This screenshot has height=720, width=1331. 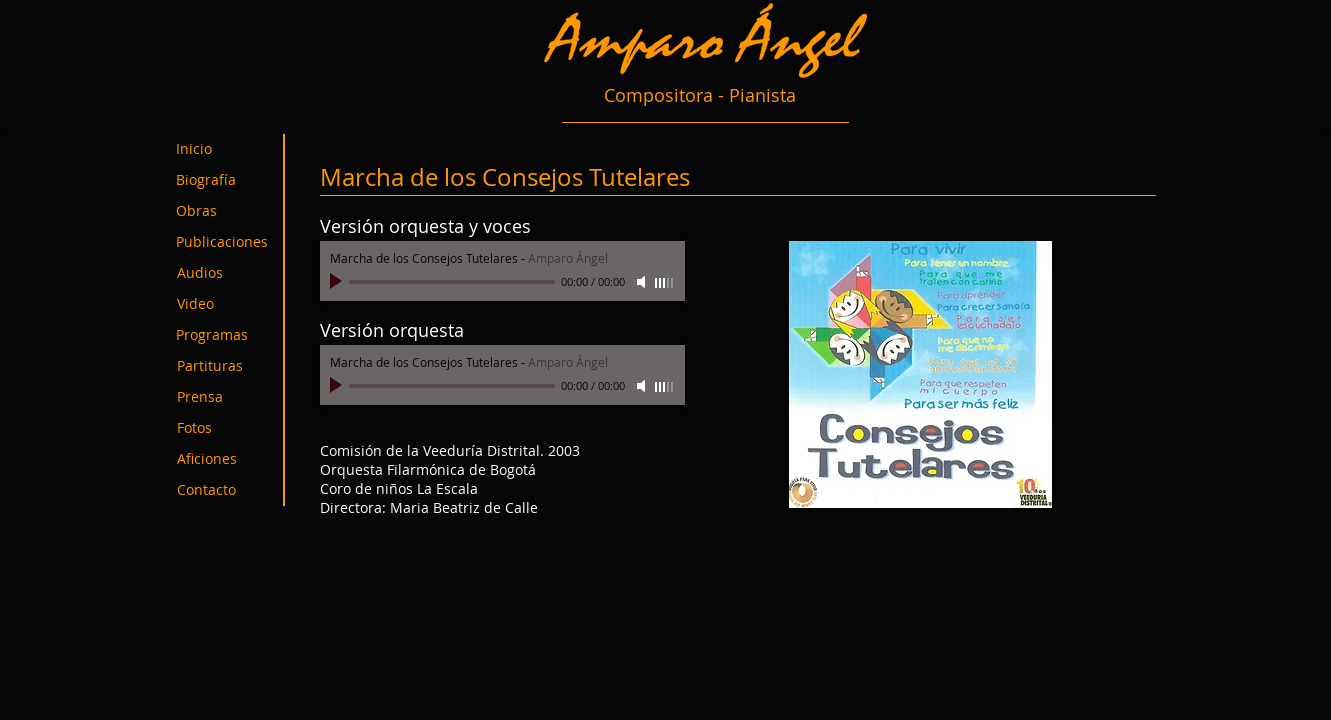 What do you see at coordinates (338, 282) in the screenshot?
I see `[Play]` at bounding box center [338, 282].